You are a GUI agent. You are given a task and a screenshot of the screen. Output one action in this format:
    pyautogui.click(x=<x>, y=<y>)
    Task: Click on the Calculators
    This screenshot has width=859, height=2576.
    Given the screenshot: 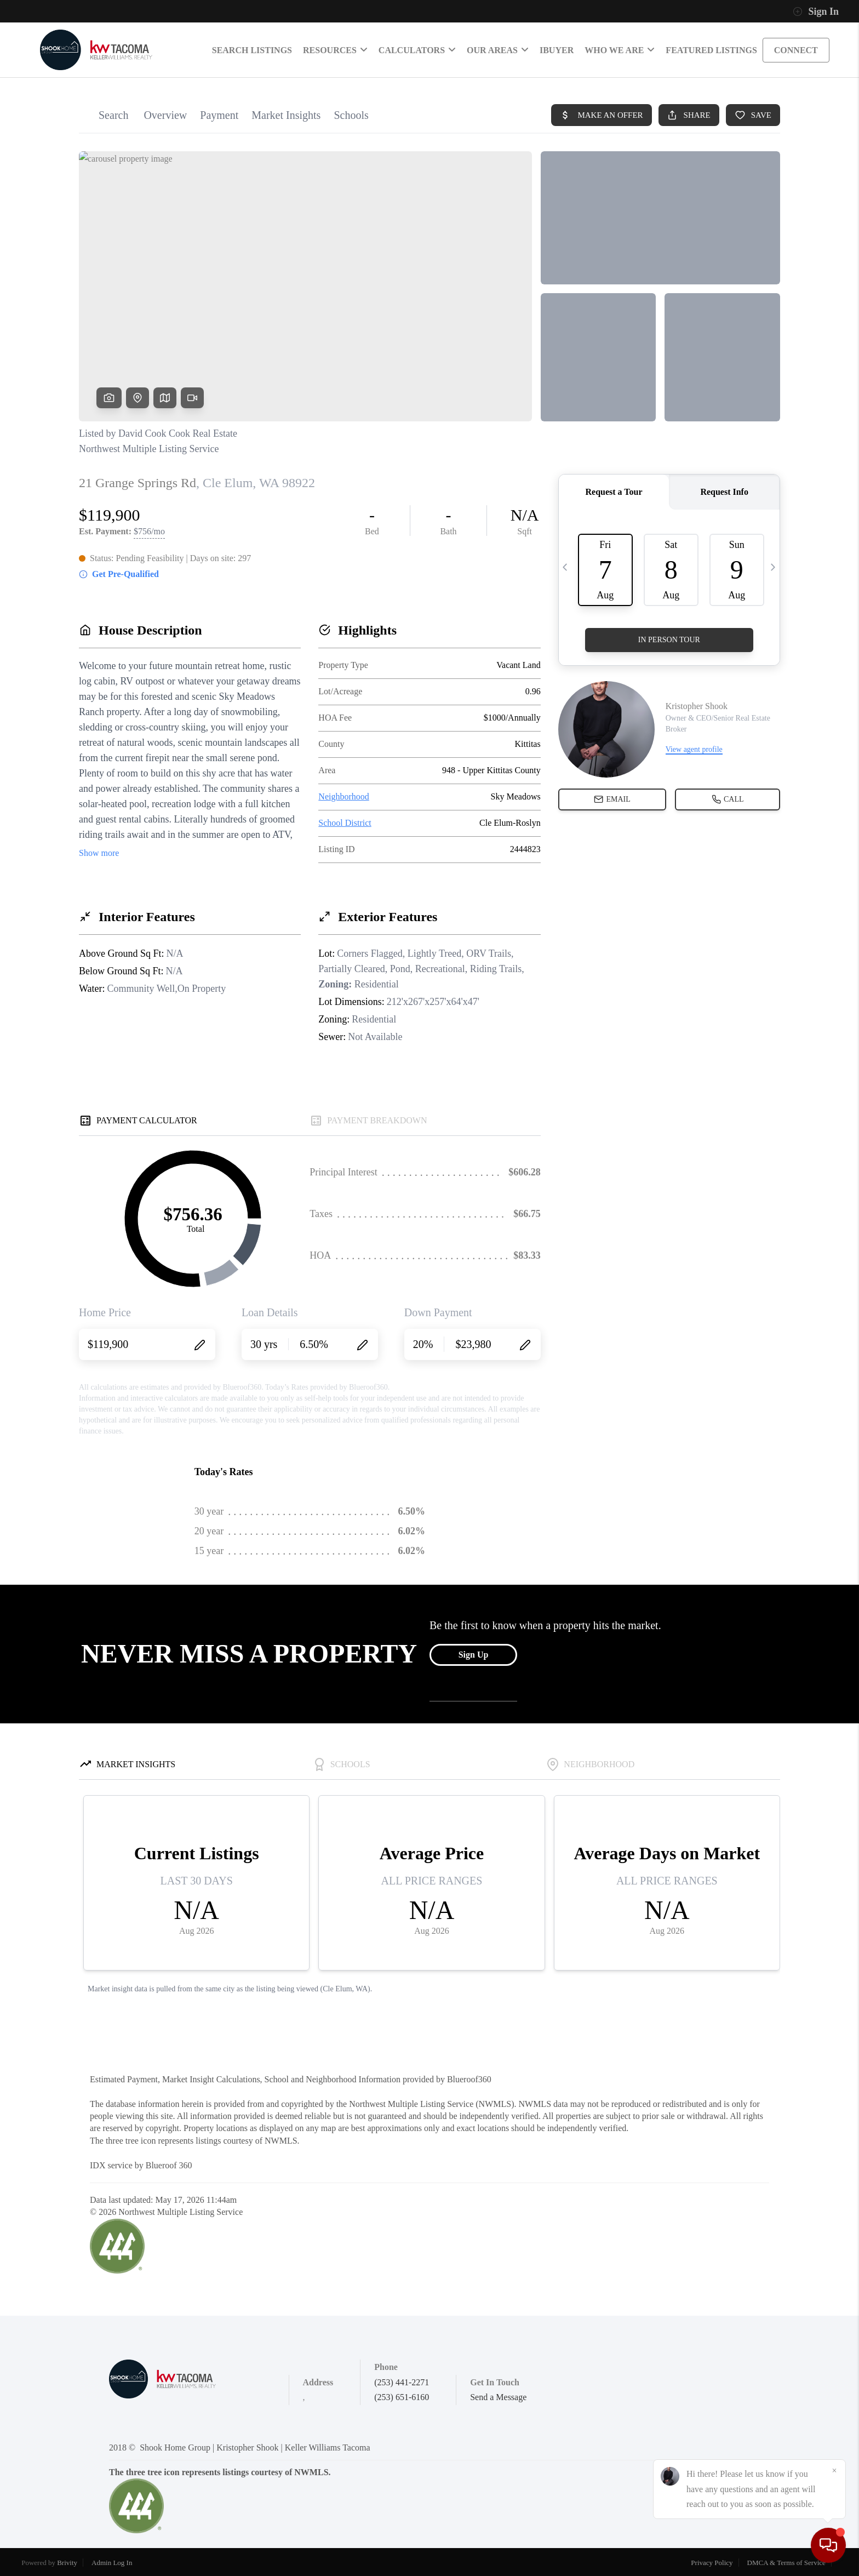 What is the action you would take?
    pyautogui.click(x=417, y=50)
    